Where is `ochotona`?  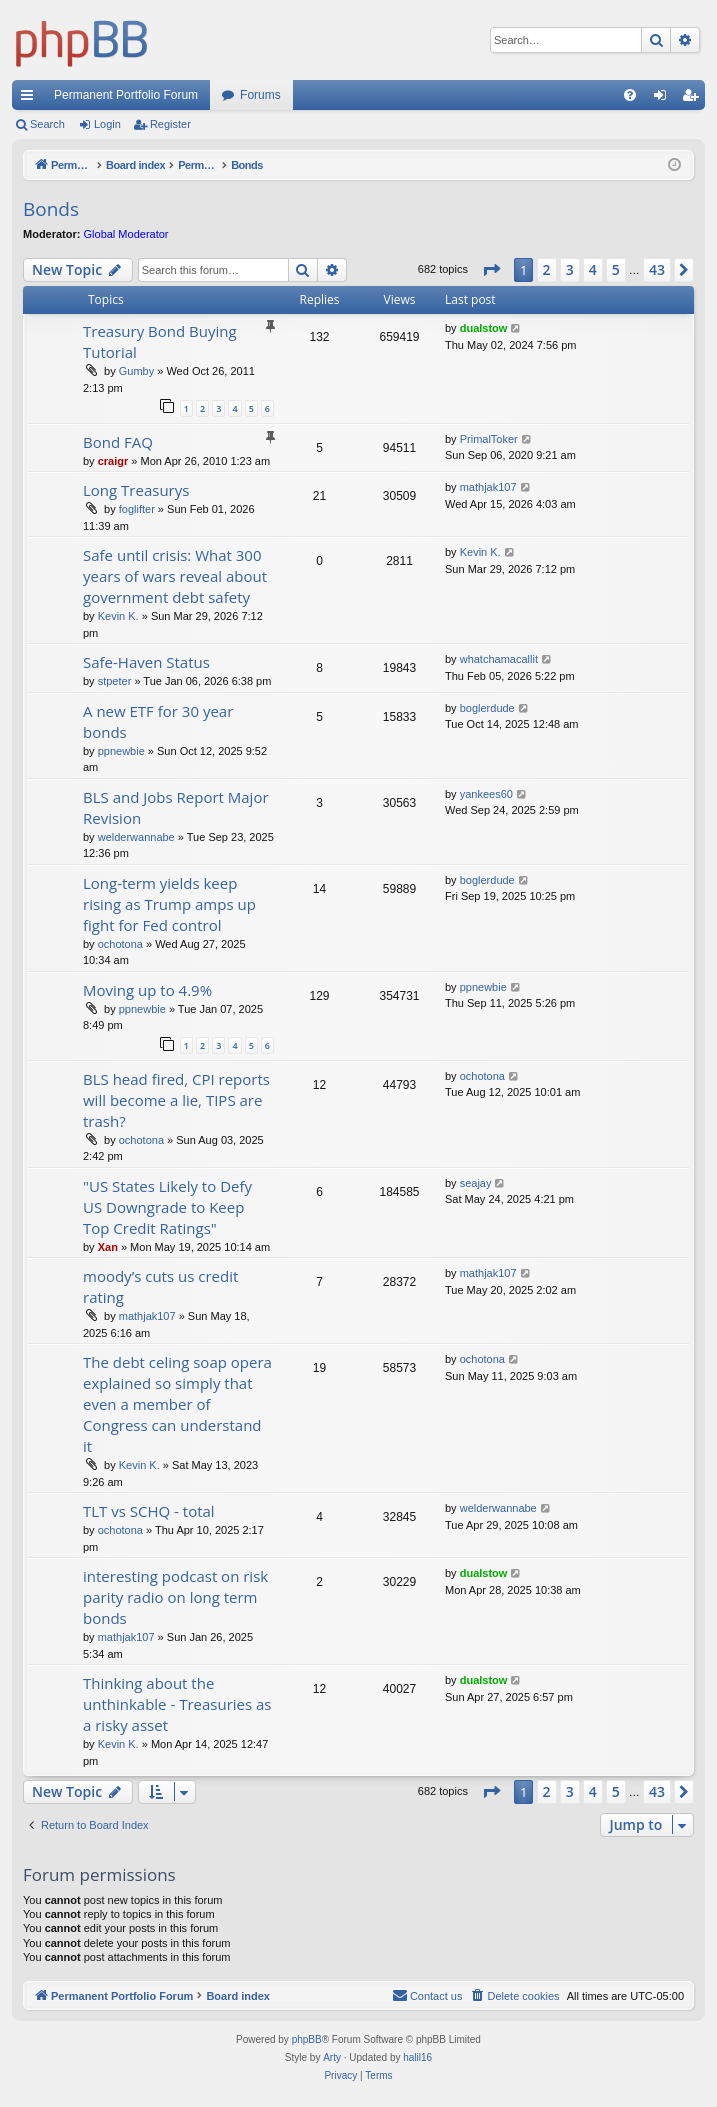 ochotona is located at coordinates (120, 944).